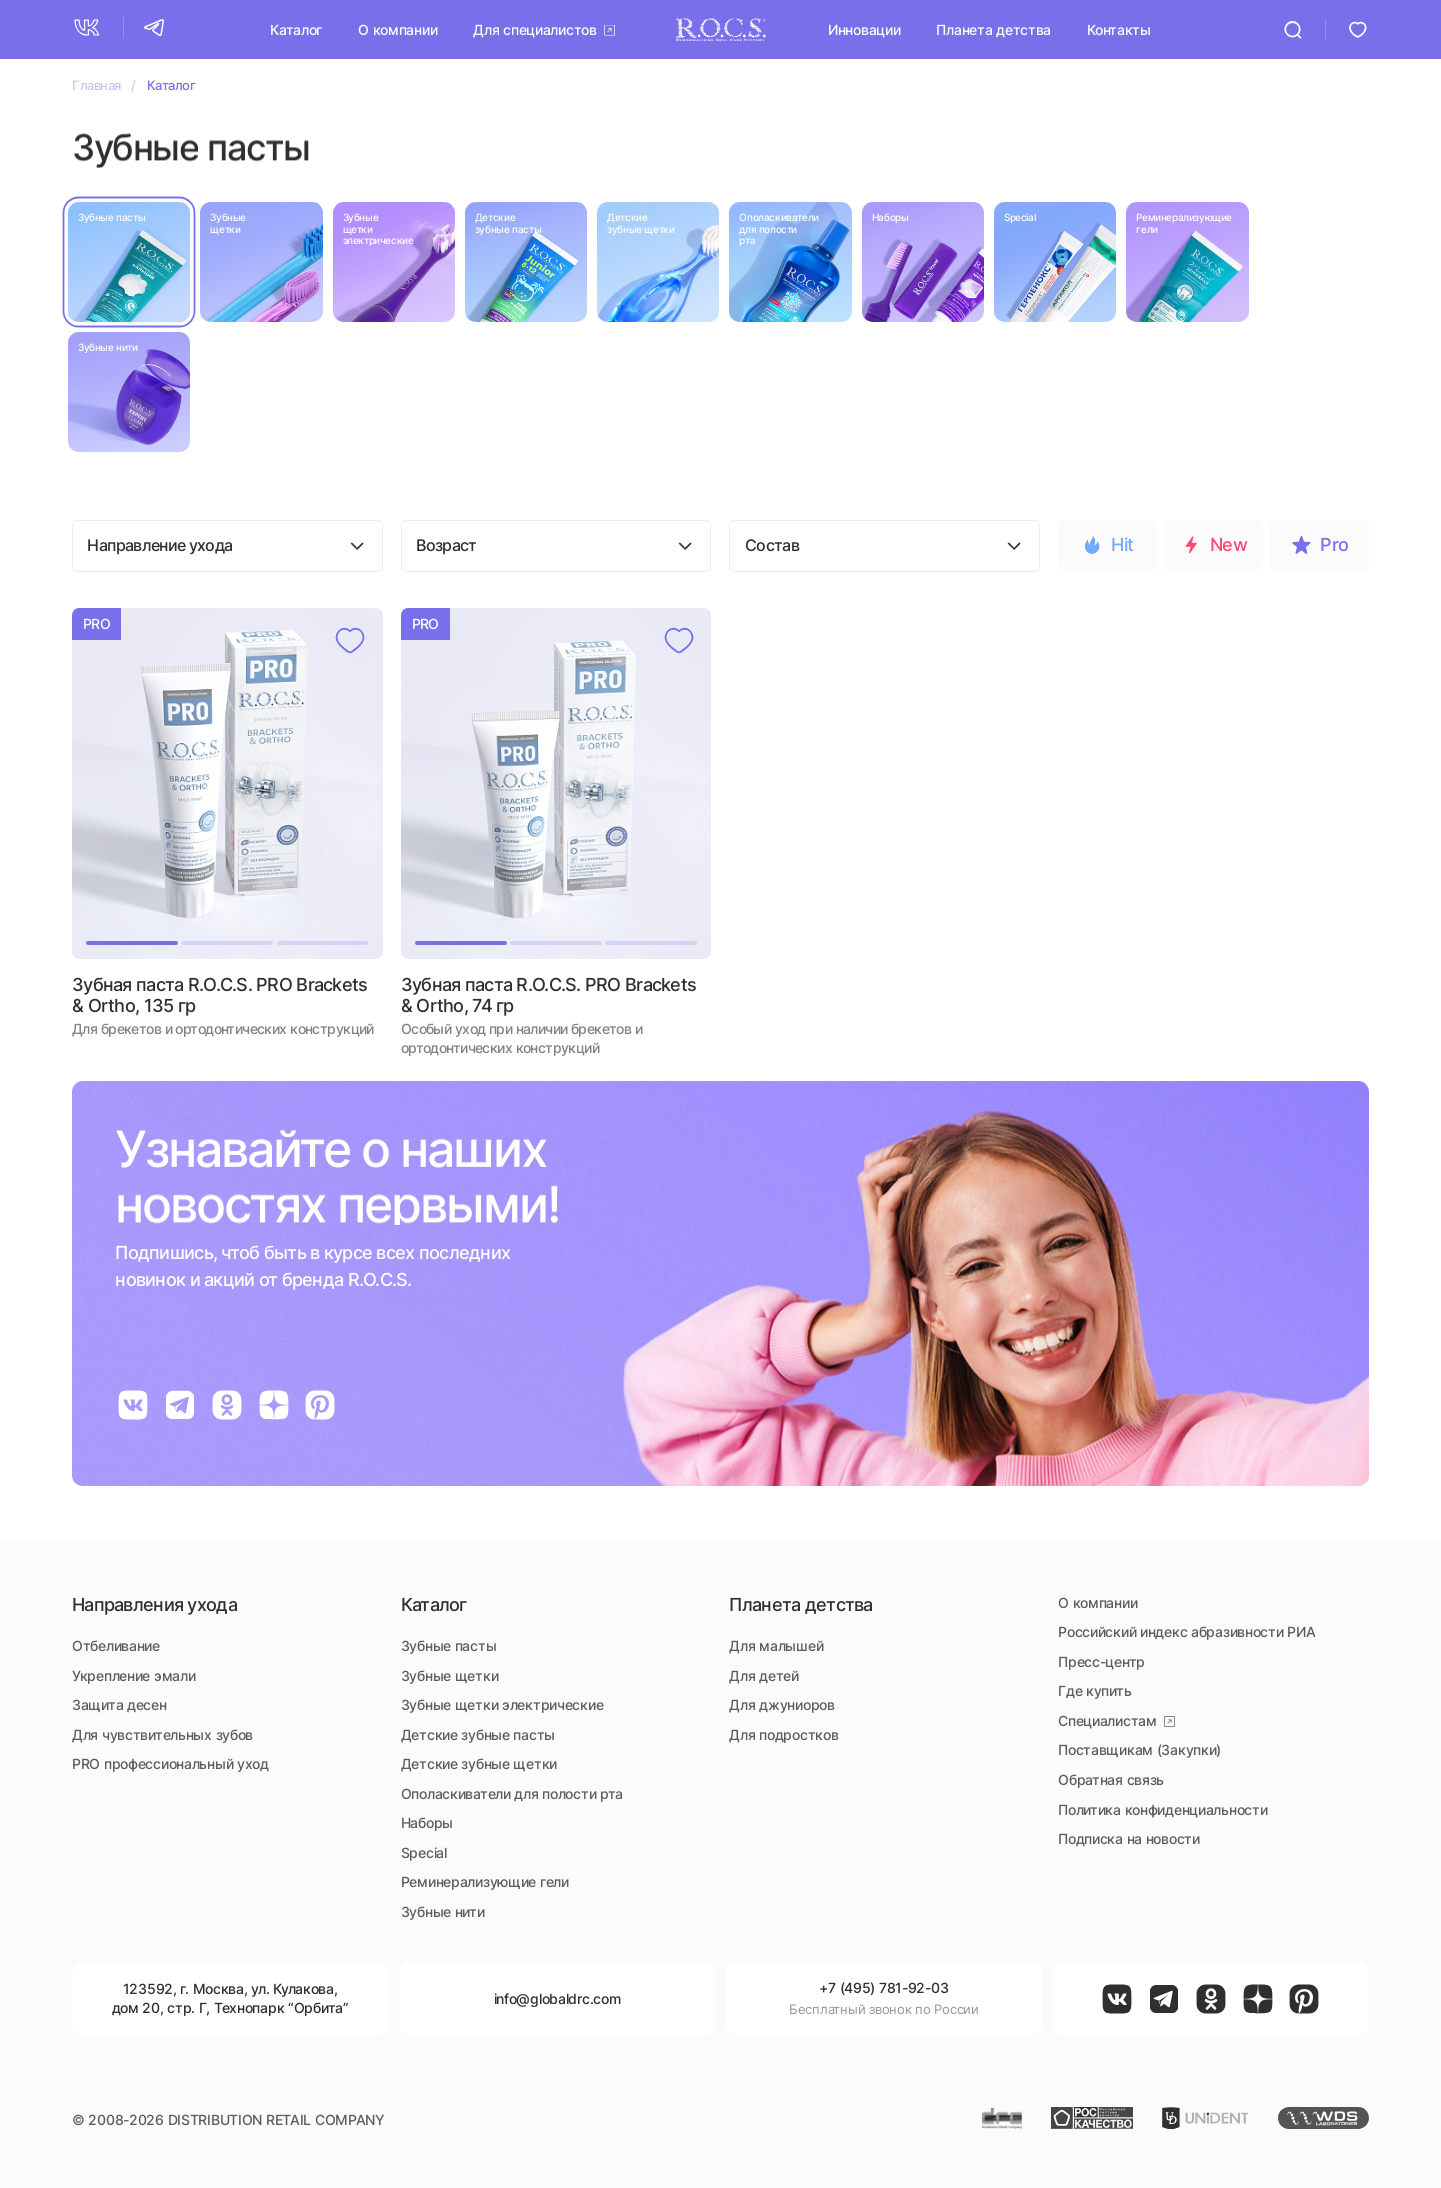 This screenshot has width=1441, height=2188. I want to click on Отбеливание, so click(116, 1645).